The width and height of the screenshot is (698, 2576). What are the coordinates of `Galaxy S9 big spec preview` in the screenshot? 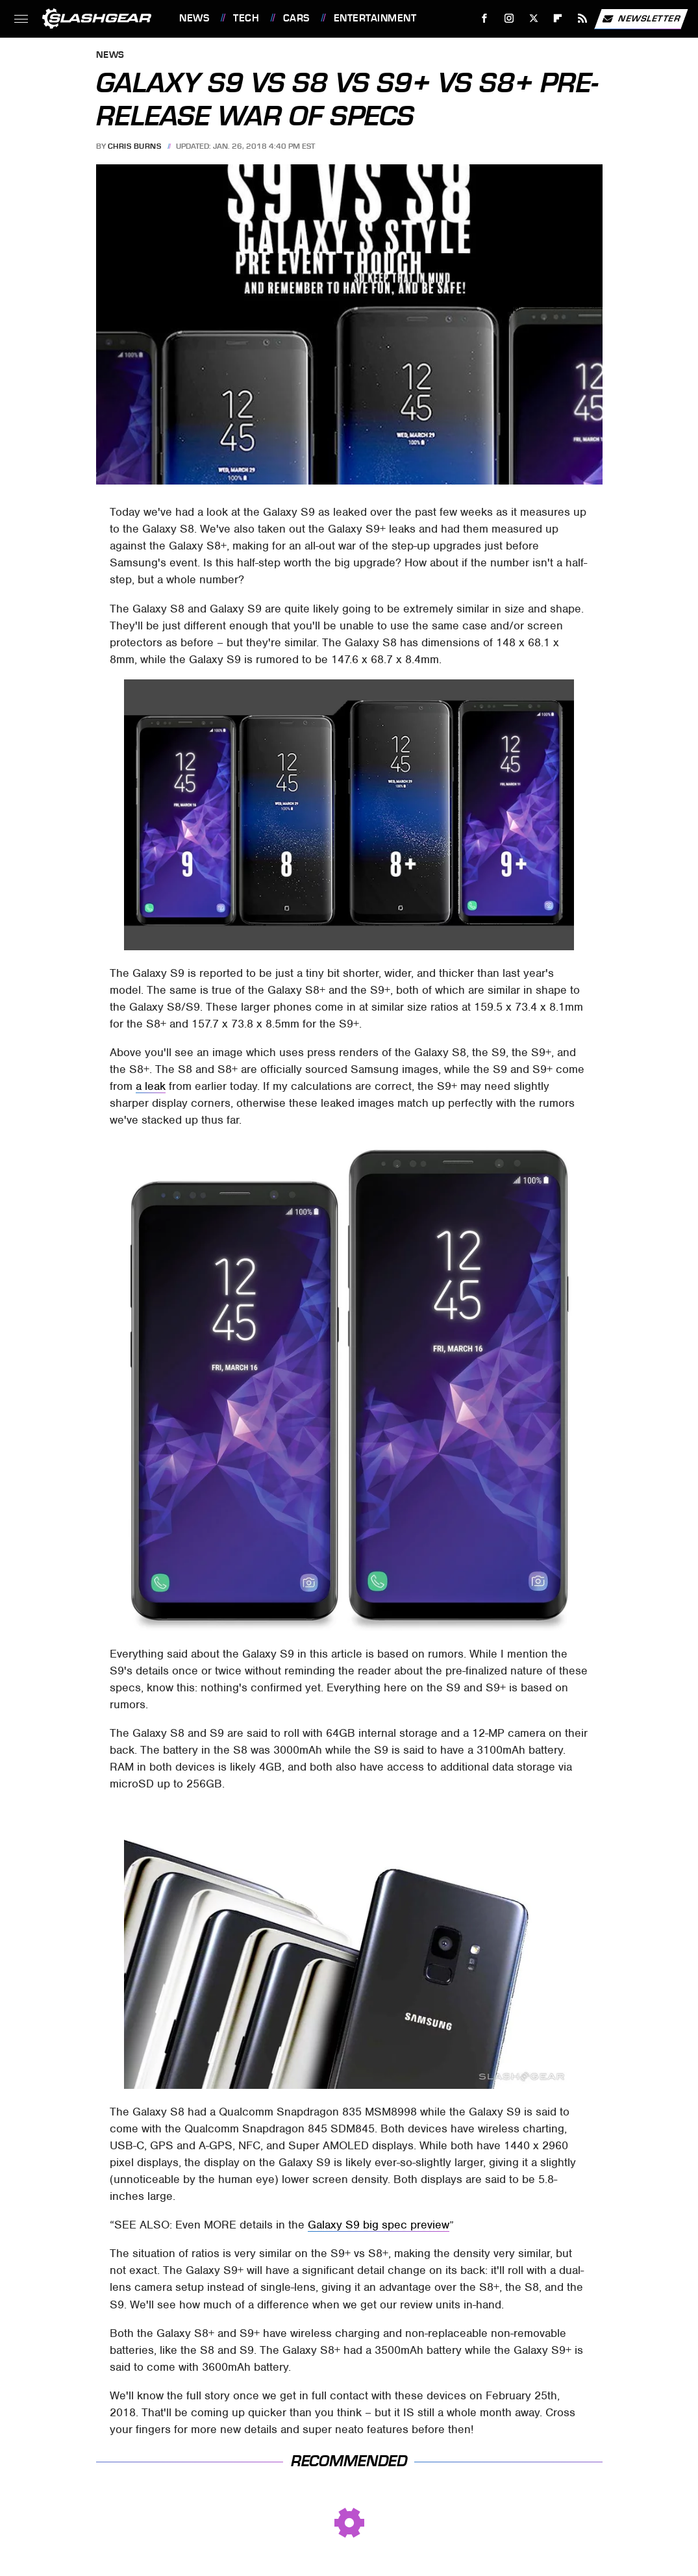 It's located at (378, 2224).